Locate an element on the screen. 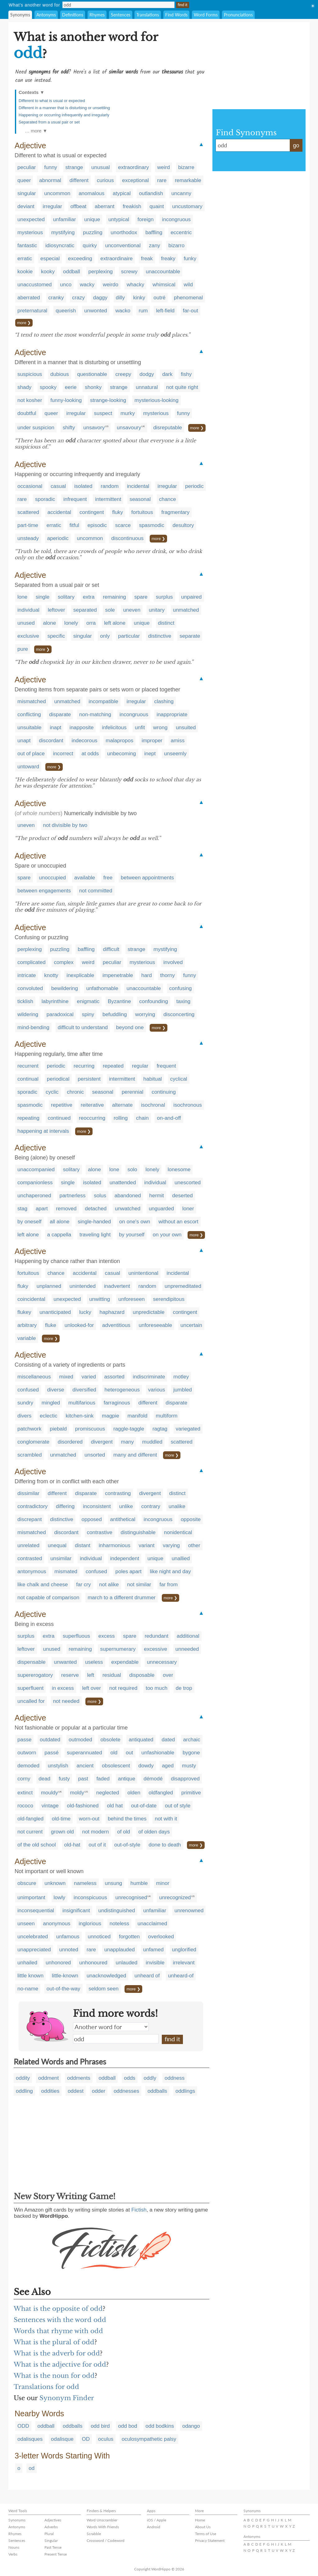  sundry is located at coordinates (25, 1403).